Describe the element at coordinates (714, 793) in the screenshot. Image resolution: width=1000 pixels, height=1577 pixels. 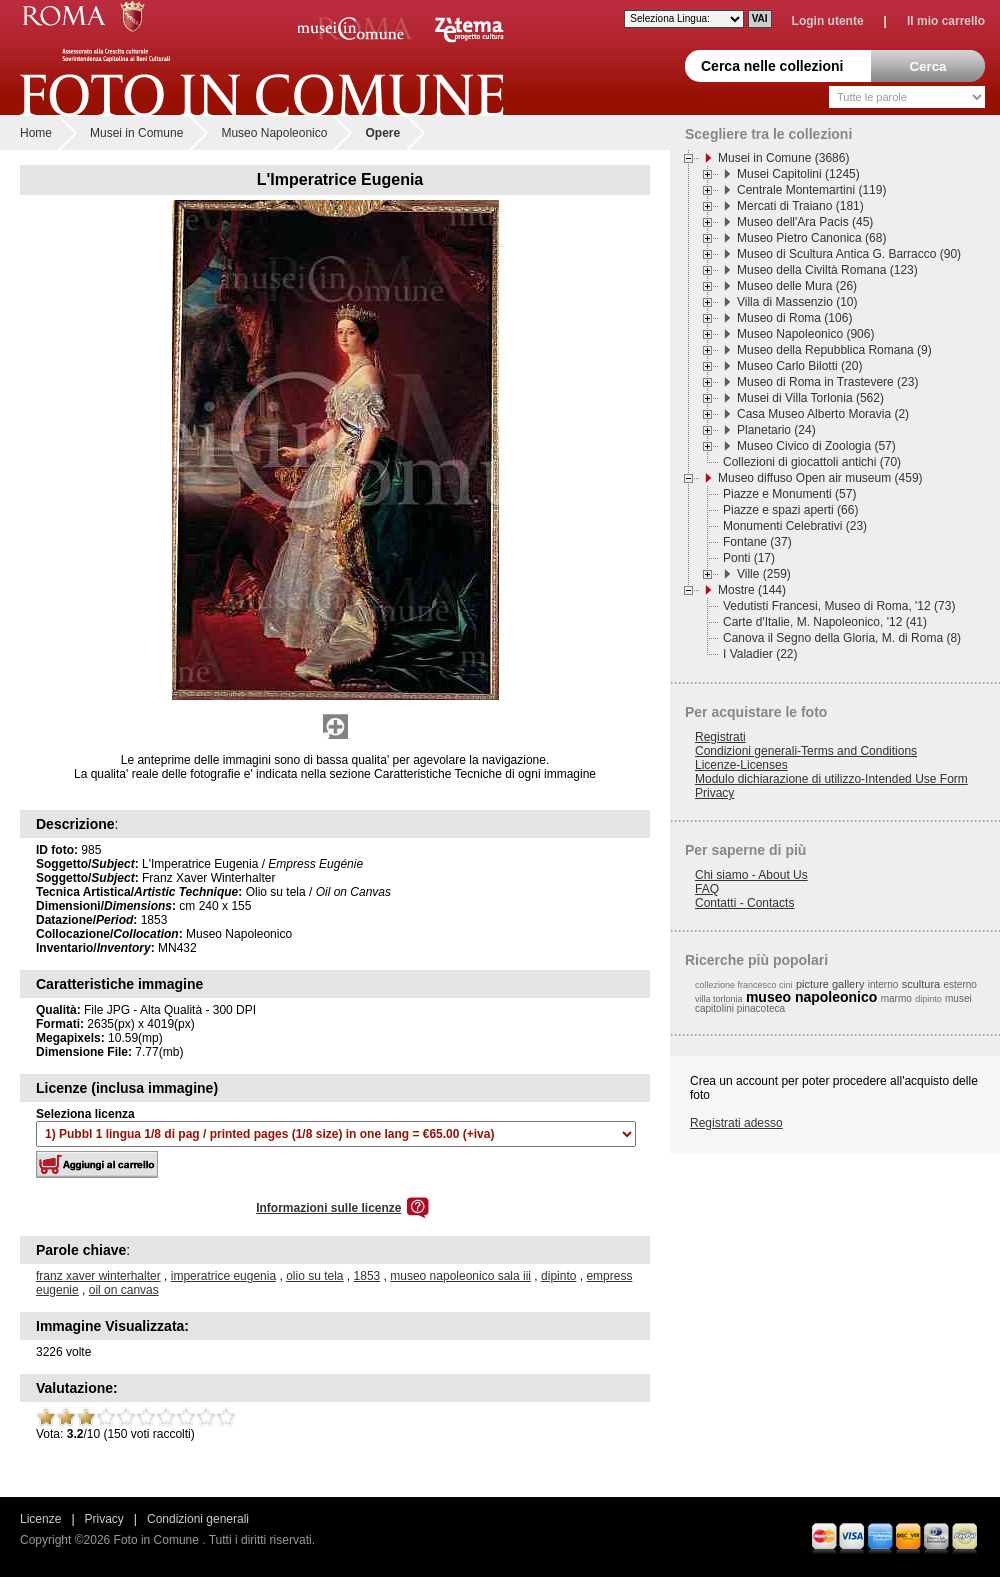
I see `Privacy` at that location.